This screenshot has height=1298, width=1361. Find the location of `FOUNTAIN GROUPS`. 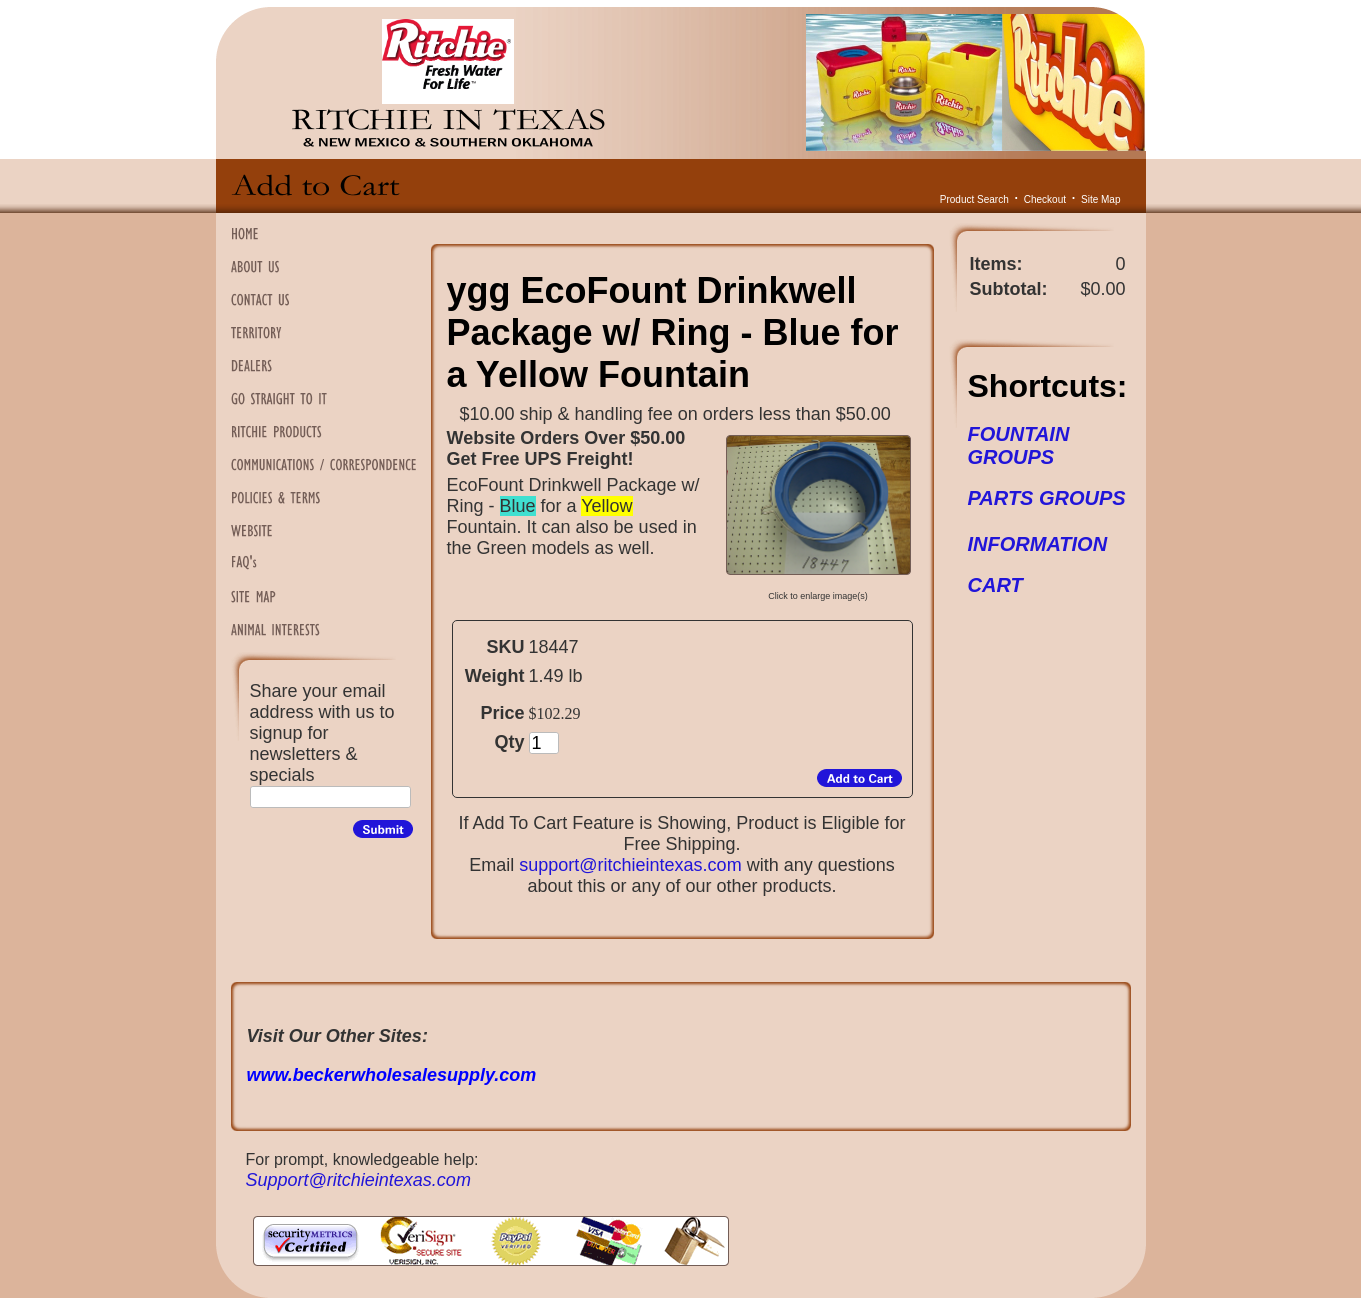

FOUNTAIN GROUPS is located at coordinates (1019, 445).